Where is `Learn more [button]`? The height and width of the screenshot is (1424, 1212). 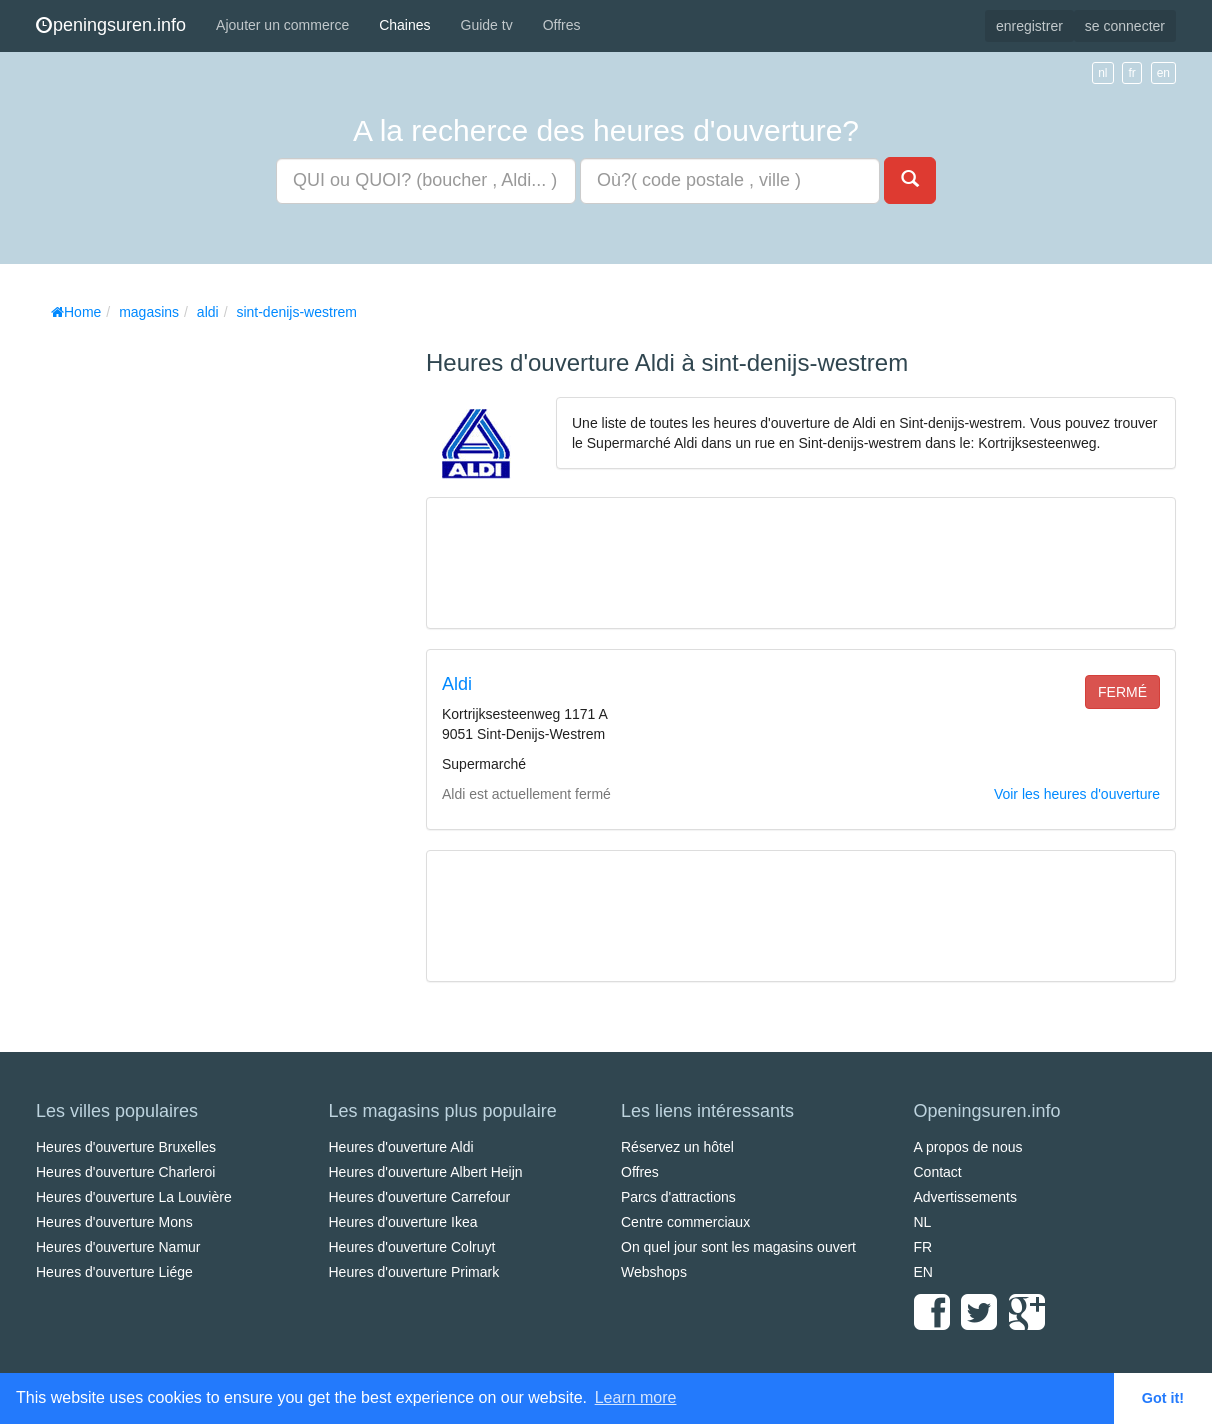
Learn more [button] is located at coordinates (636, 1397).